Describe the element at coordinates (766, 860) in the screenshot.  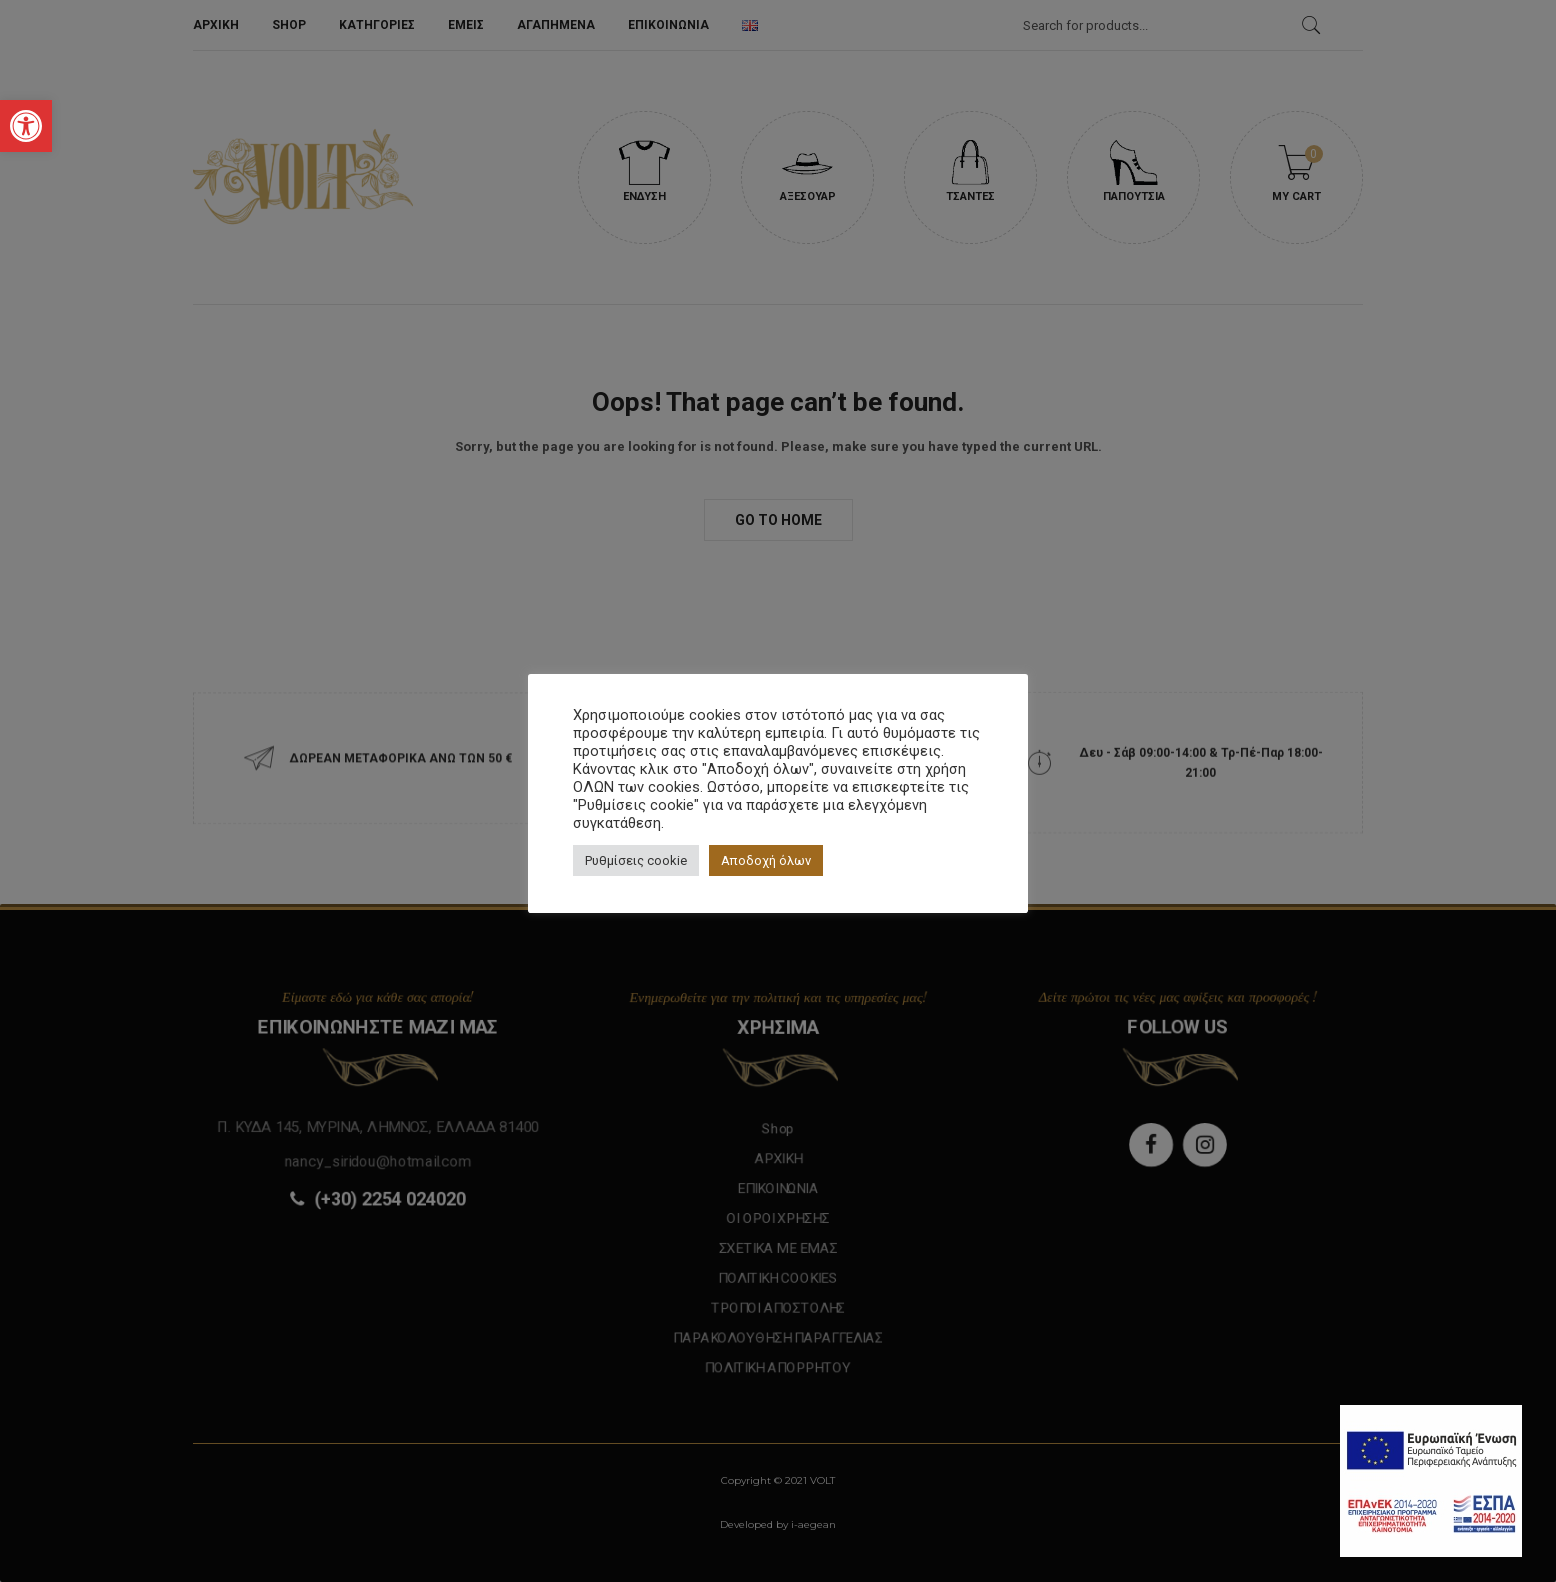
I see `Αποδοχή όλων [button]` at that location.